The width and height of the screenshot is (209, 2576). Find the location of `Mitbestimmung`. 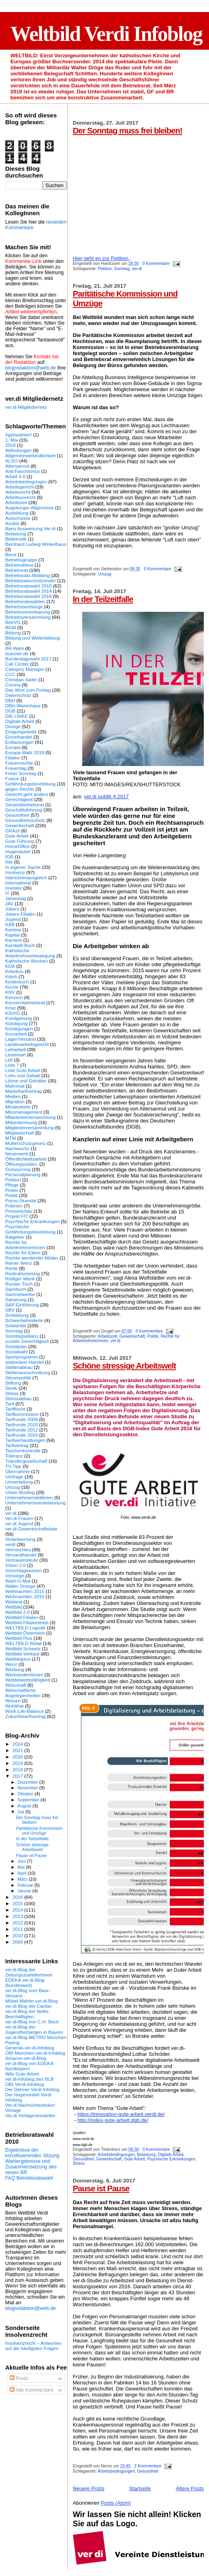

Mitbestimmung is located at coordinates (21, 1122).